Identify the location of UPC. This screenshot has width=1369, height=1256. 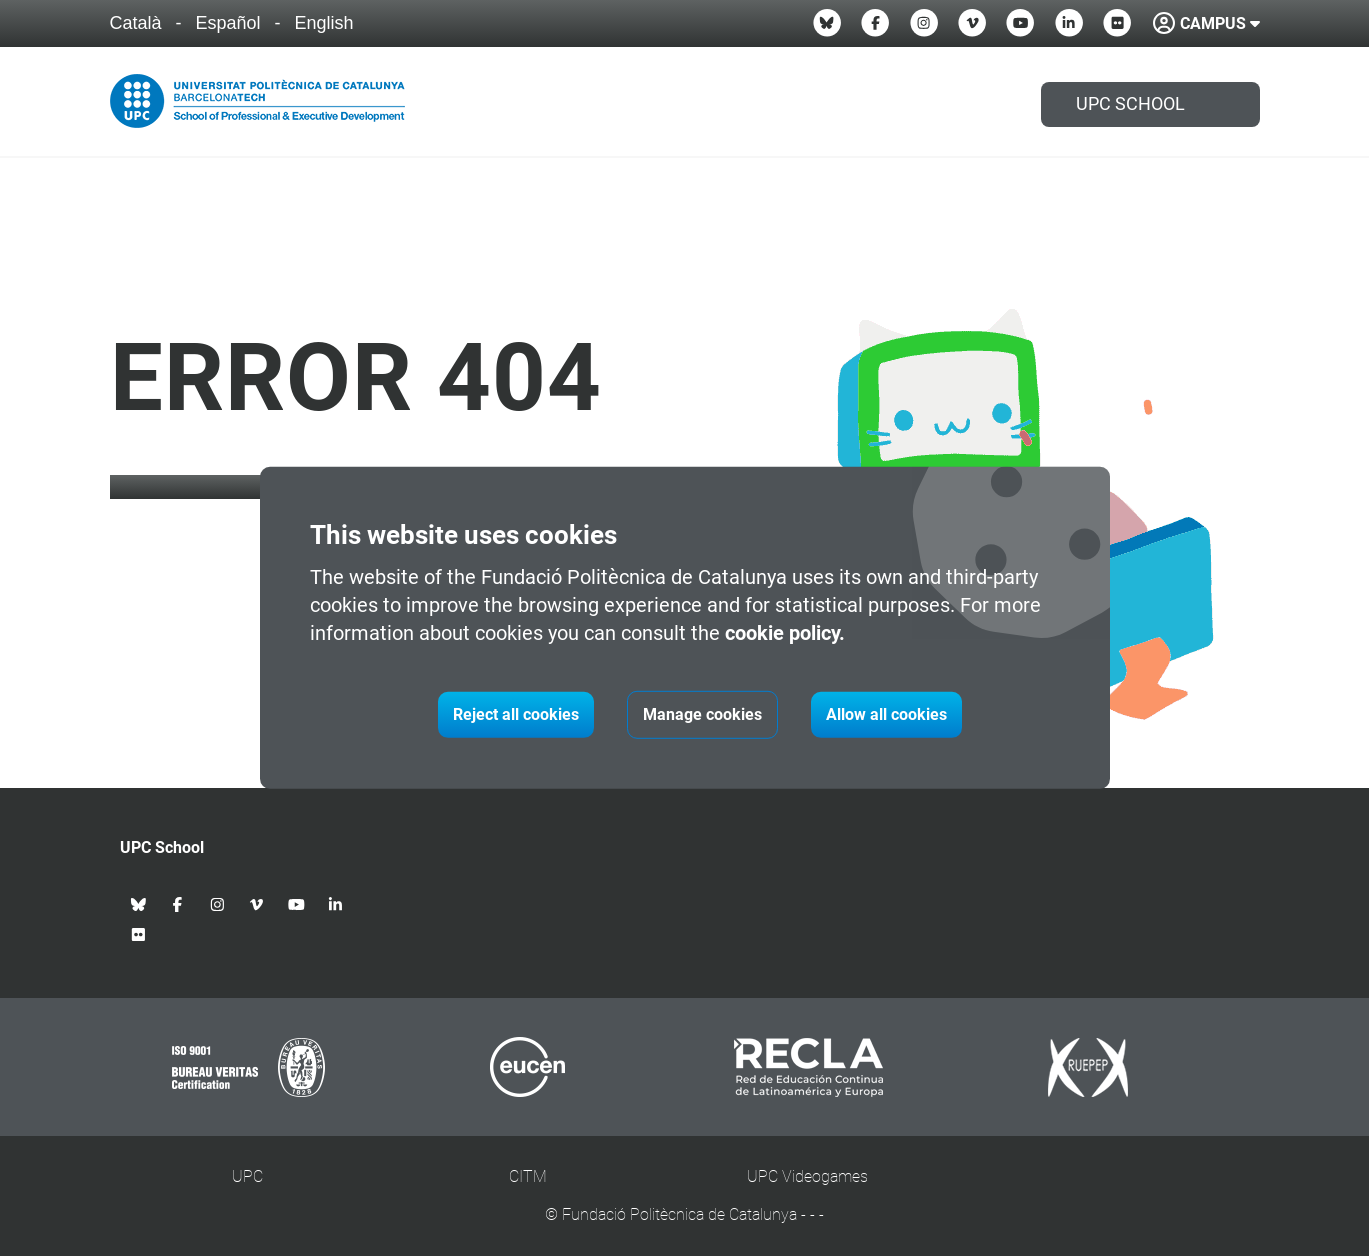
(247, 1176).